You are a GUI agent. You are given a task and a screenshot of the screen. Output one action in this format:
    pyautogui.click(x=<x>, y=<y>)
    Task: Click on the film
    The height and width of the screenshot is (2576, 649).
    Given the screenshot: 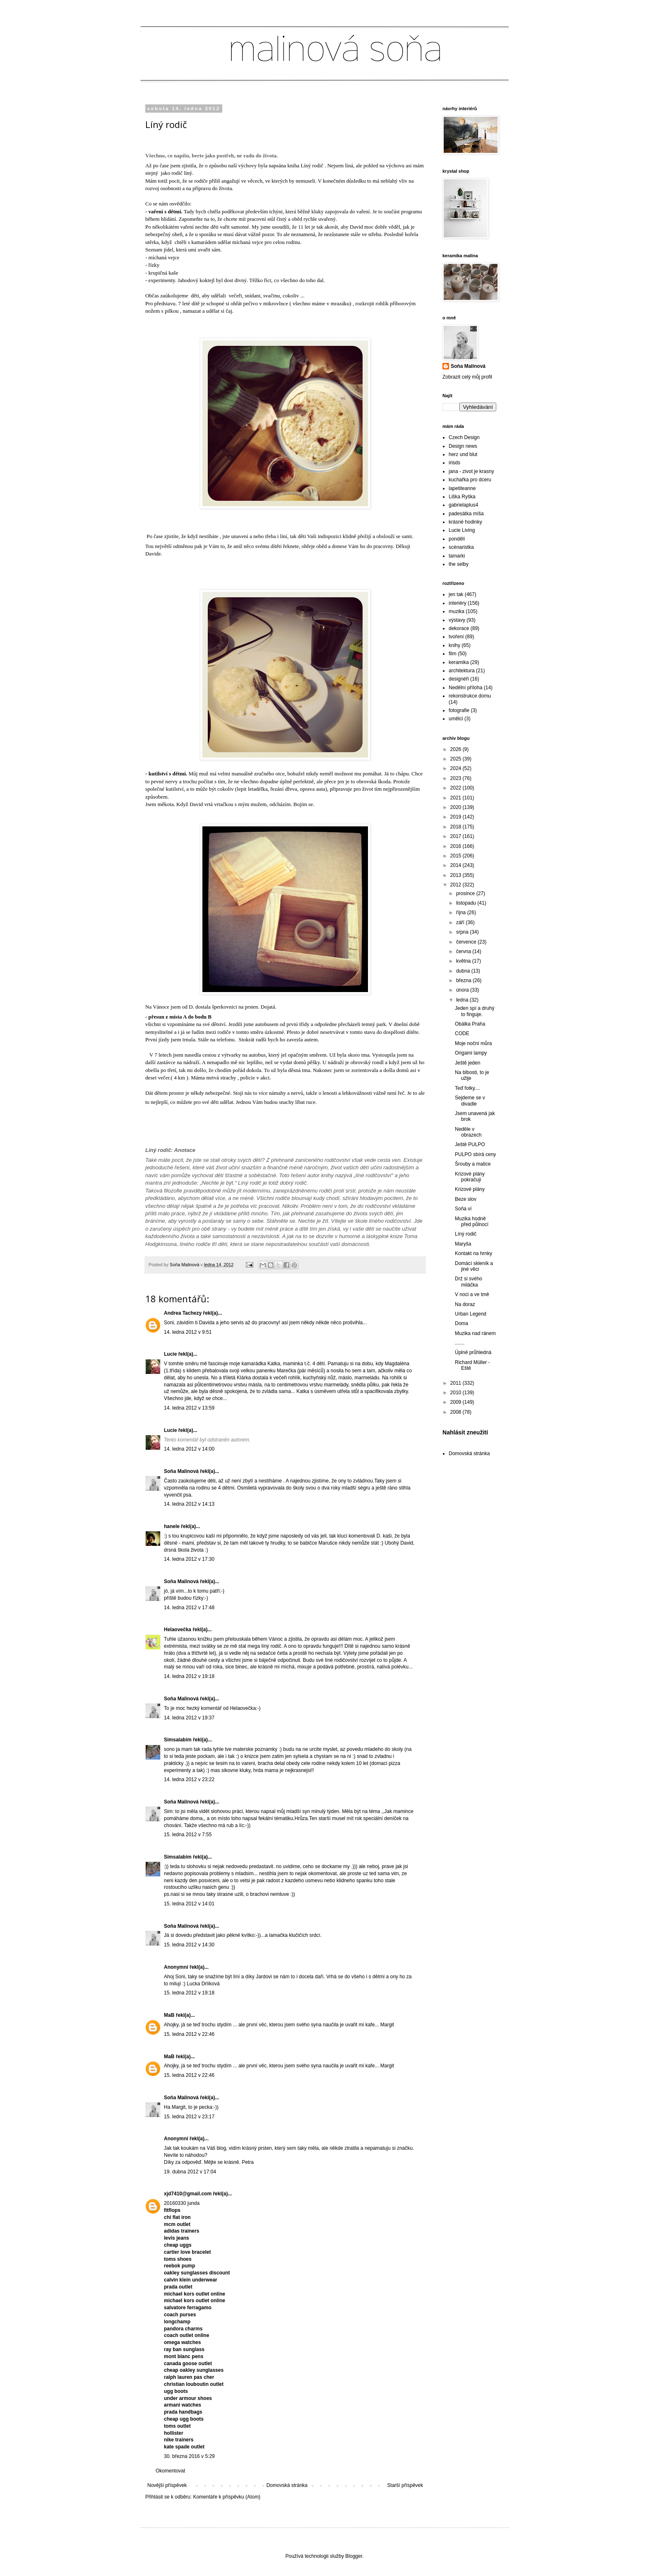 What is the action you would take?
    pyautogui.click(x=453, y=654)
    